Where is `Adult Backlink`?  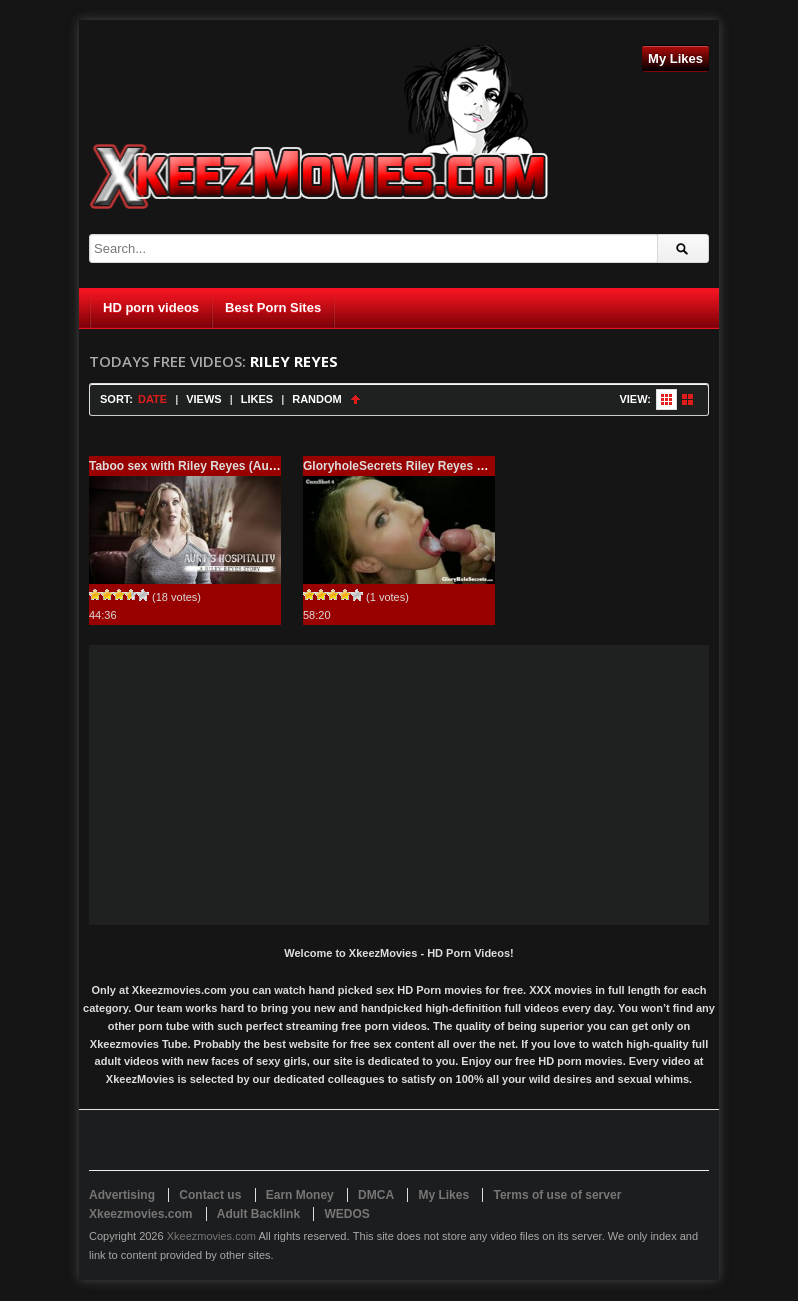 Adult Backlink is located at coordinates (258, 1214).